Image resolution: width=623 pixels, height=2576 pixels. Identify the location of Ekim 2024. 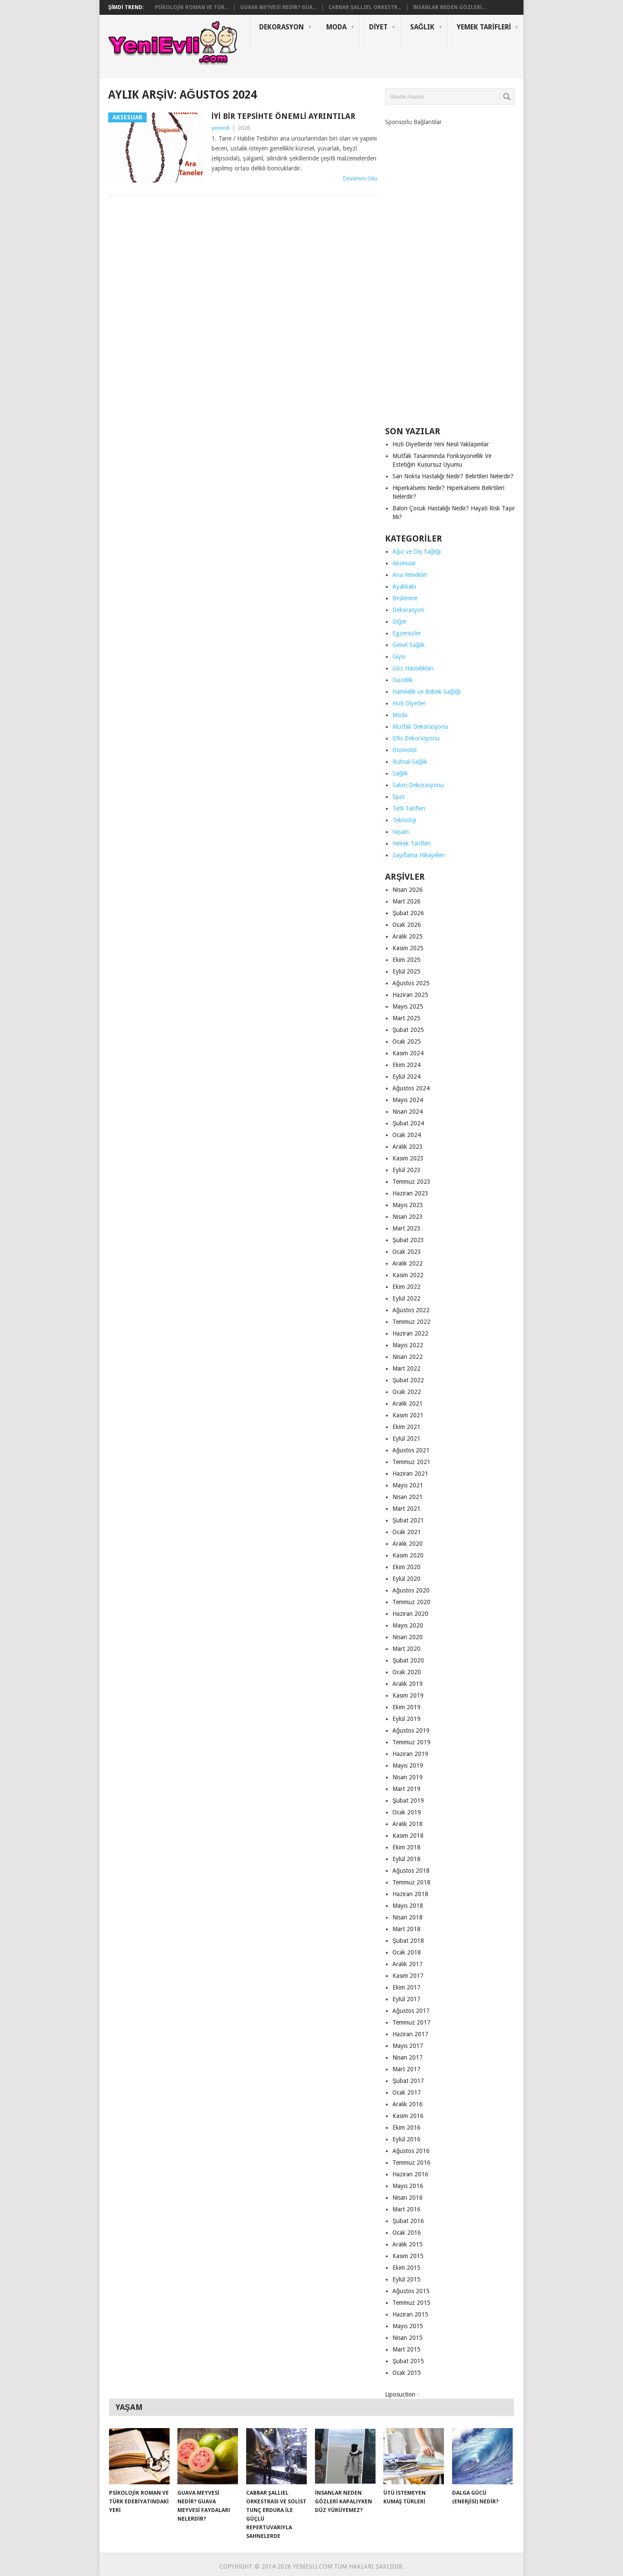
(406, 1064).